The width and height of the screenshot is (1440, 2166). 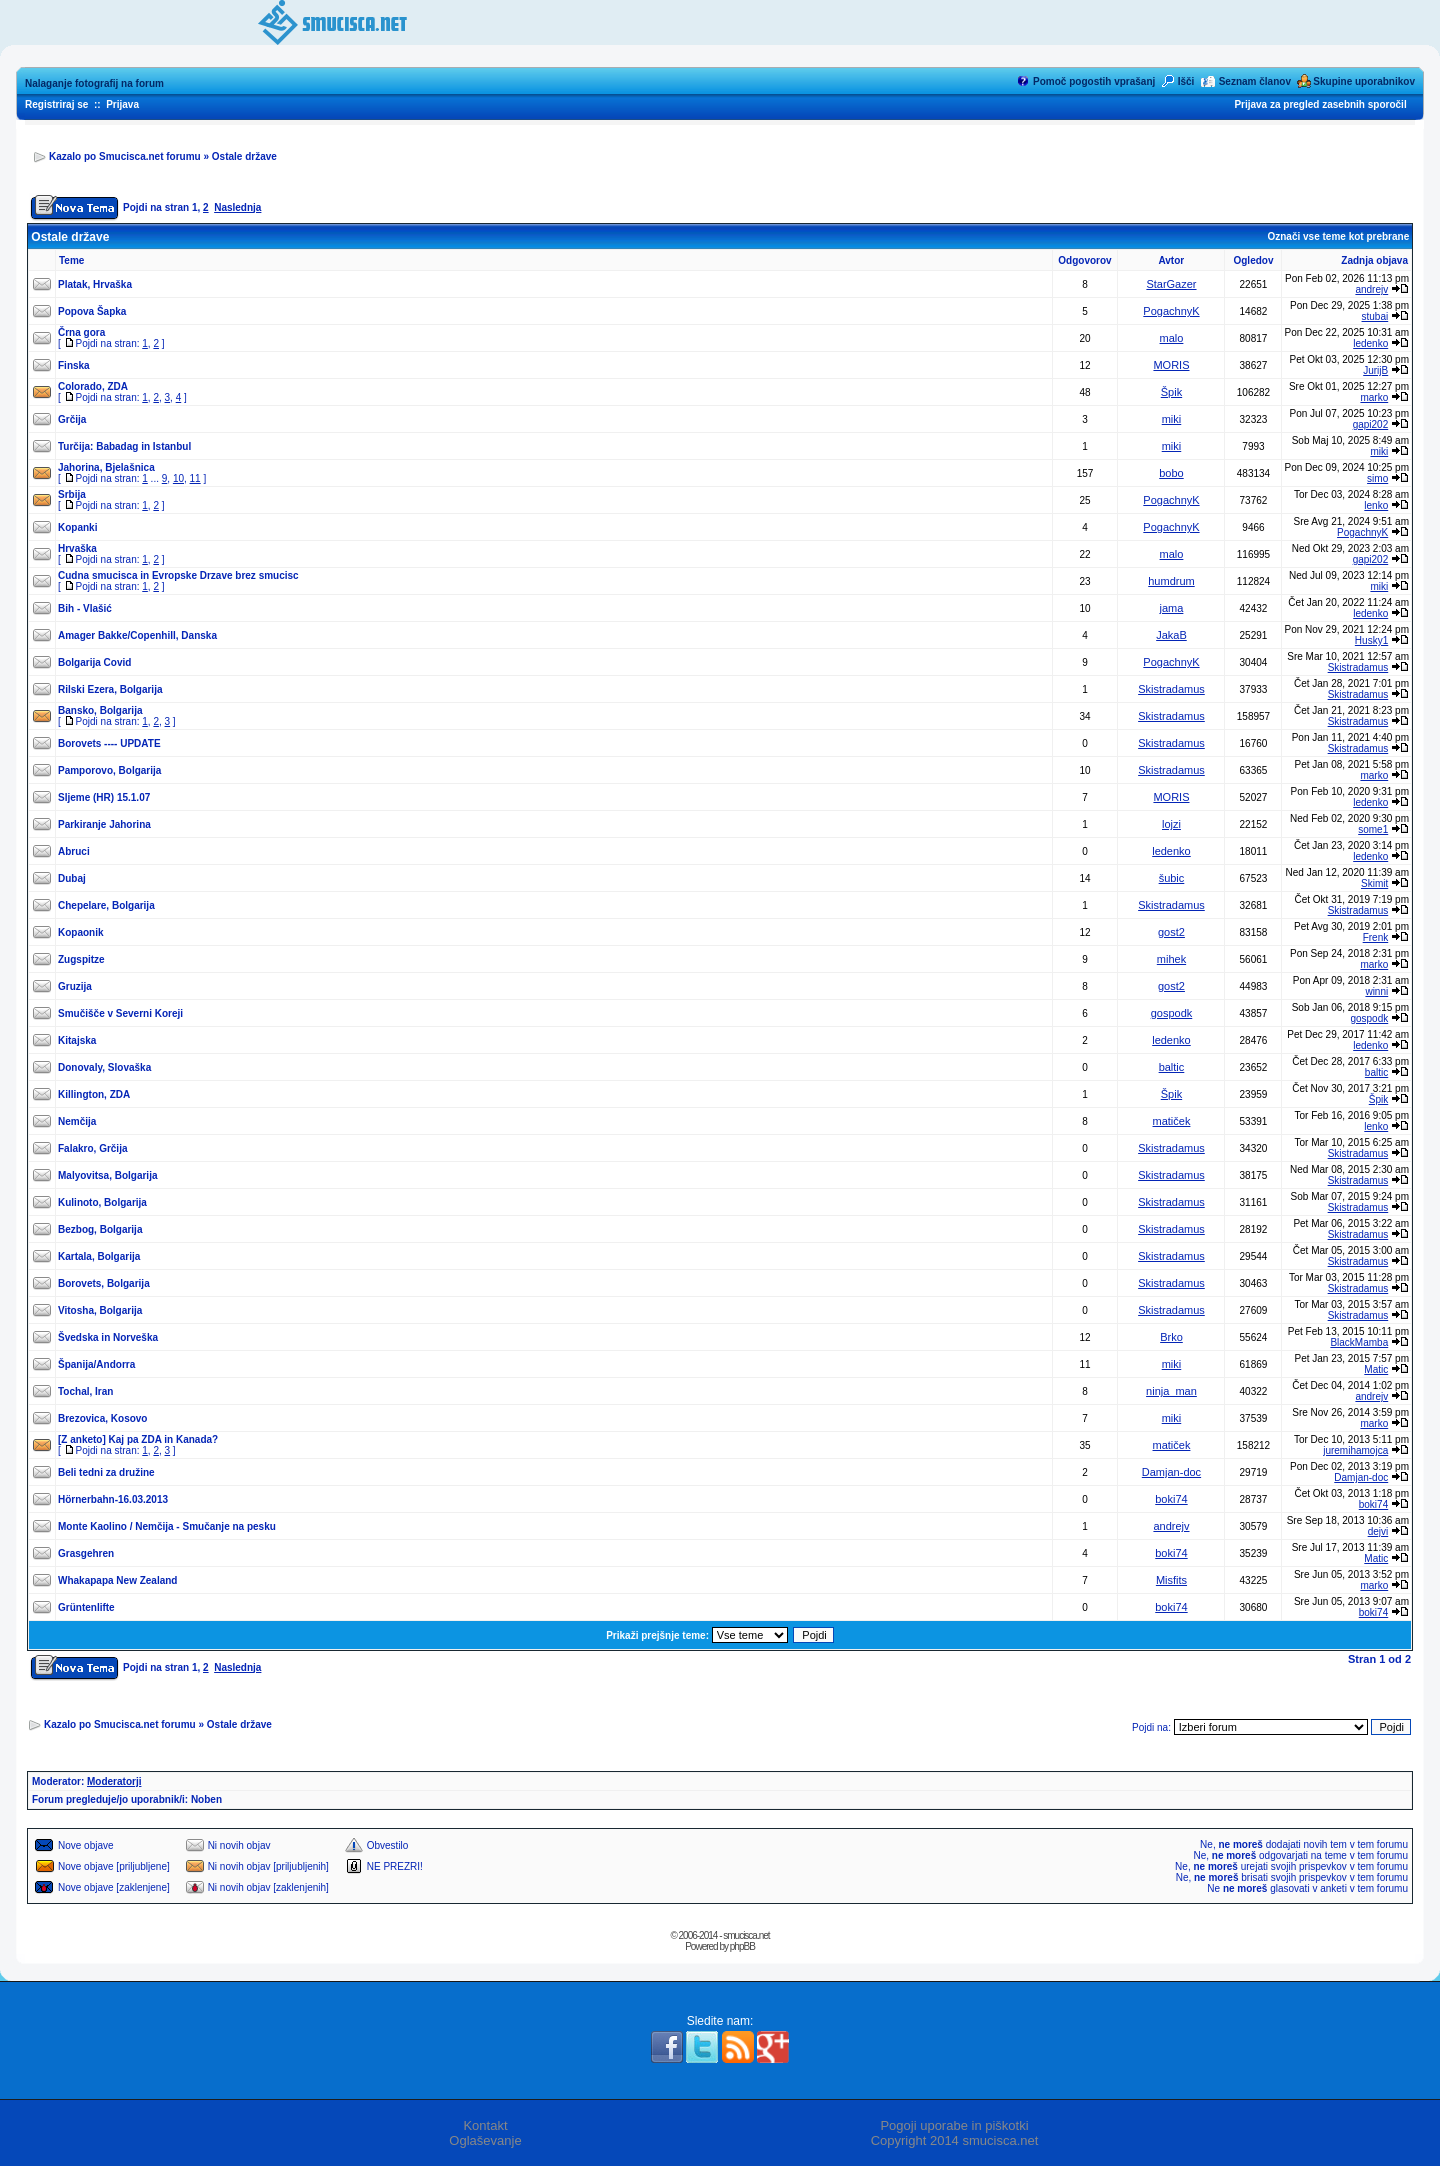 What do you see at coordinates (86, 1553) in the screenshot?
I see `Grasgehren` at bounding box center [86, 1553].